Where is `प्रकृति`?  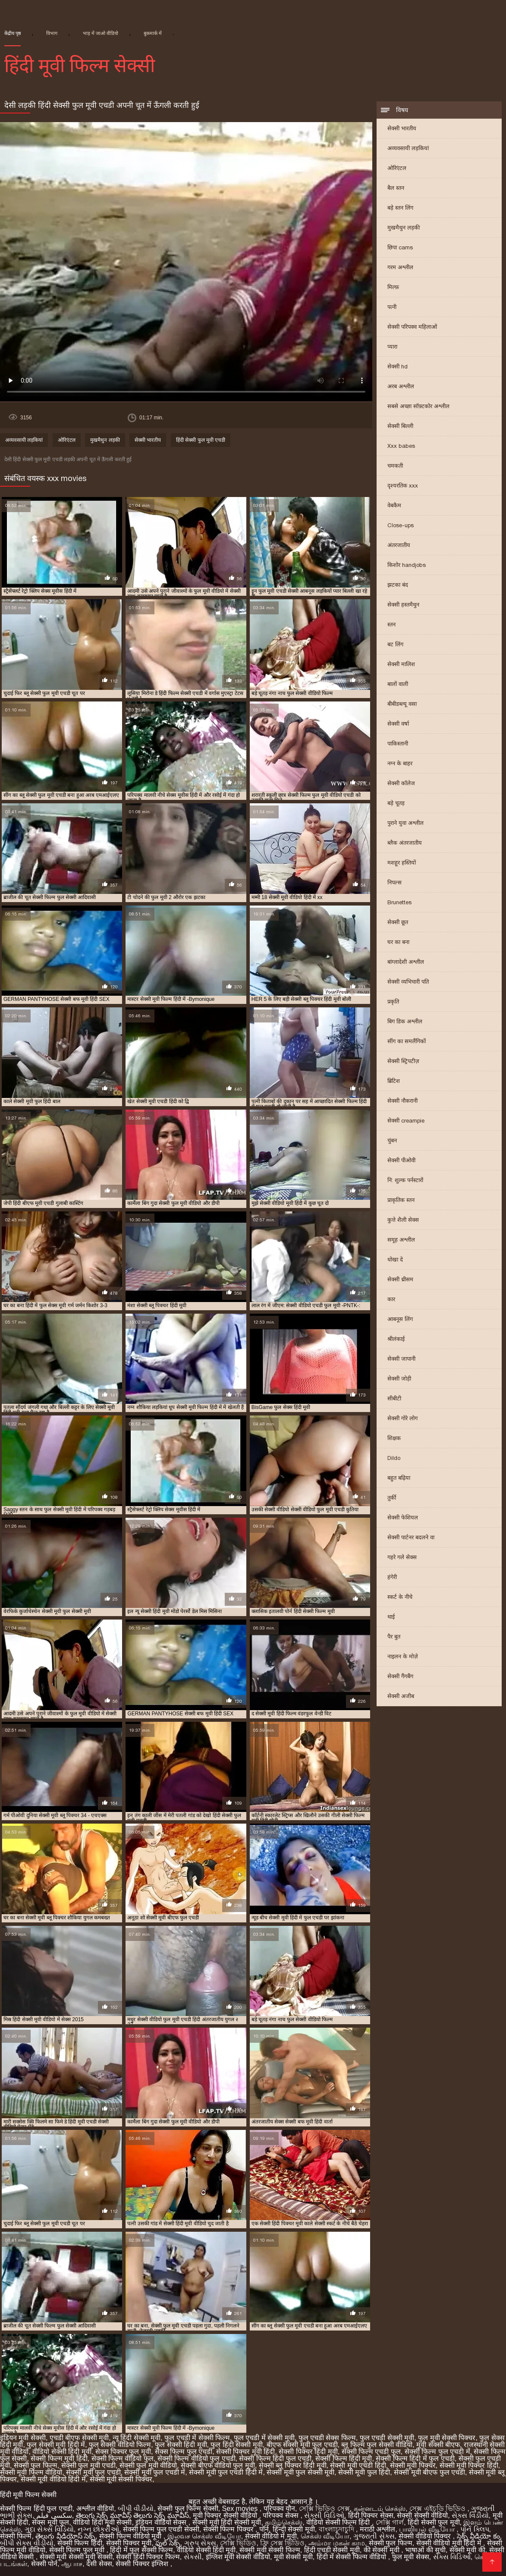 प्रकृति is located at coordinates (393, 1001).